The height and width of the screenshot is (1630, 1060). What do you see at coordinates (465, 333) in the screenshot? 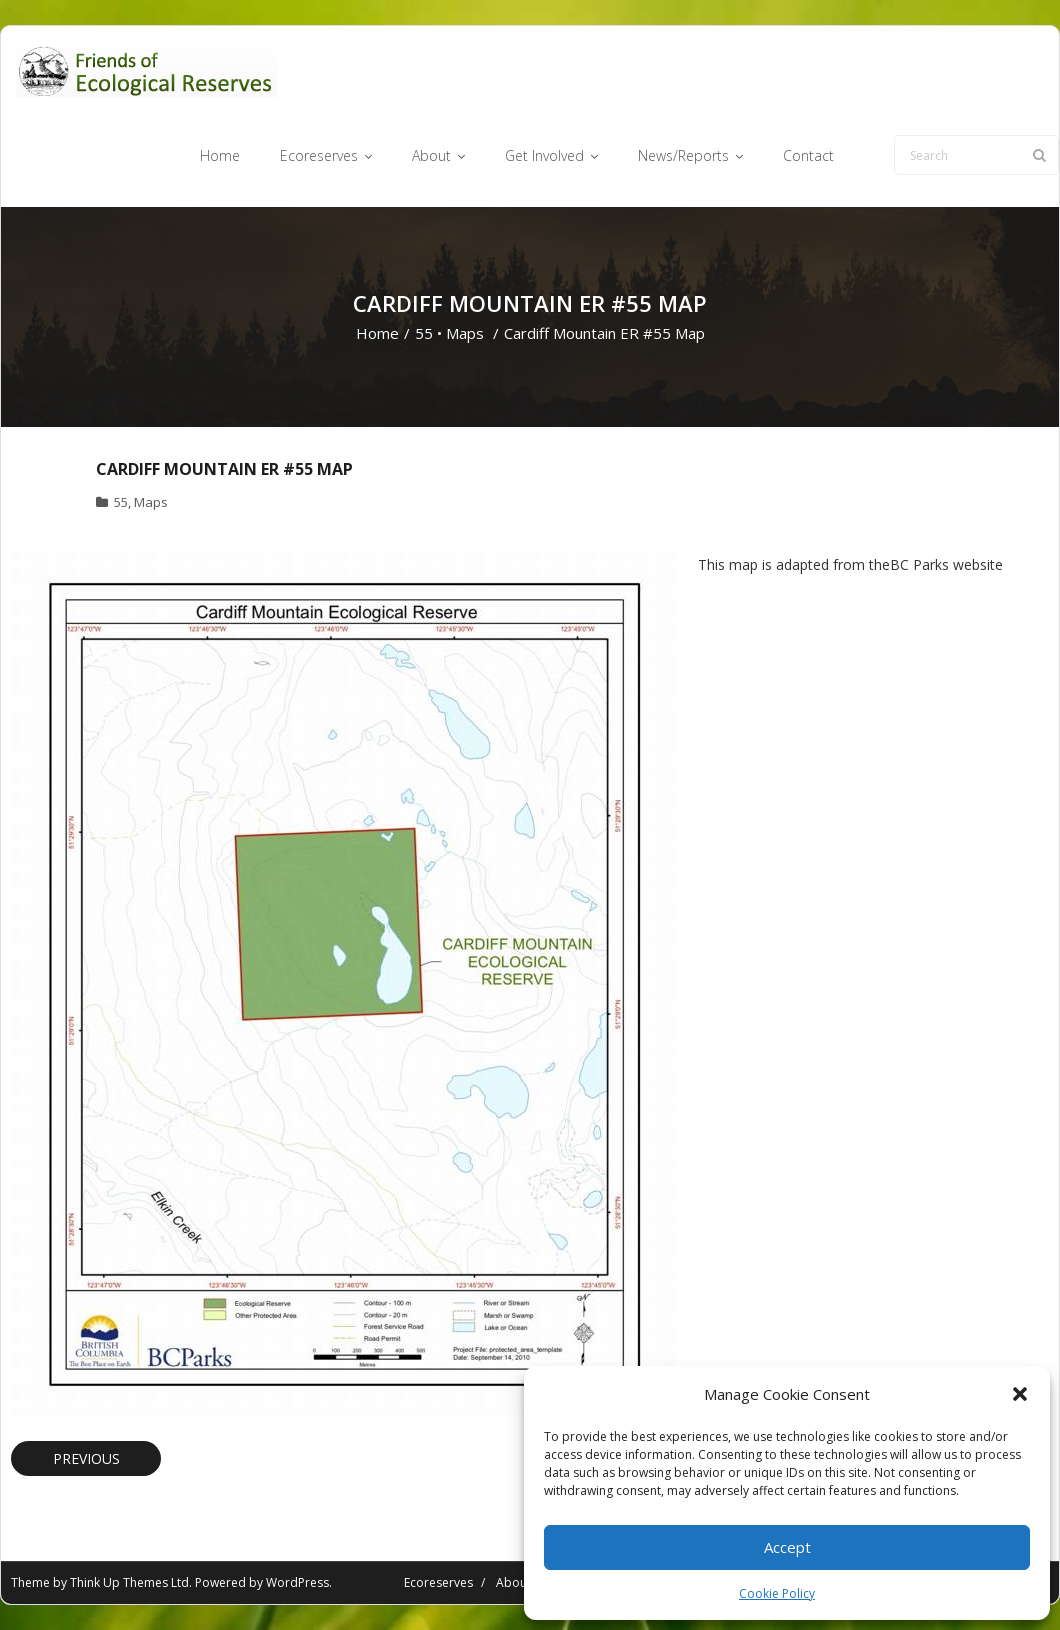
I see `Maps` at bounding box center [465, 333].